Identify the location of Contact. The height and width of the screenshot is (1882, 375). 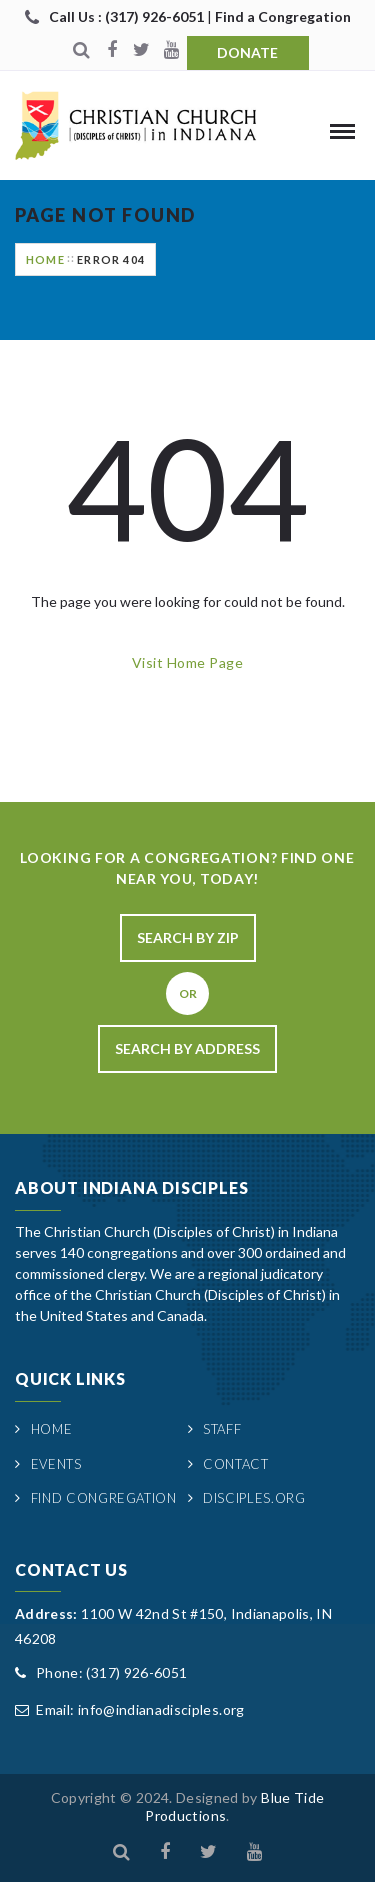
(236, 1464).